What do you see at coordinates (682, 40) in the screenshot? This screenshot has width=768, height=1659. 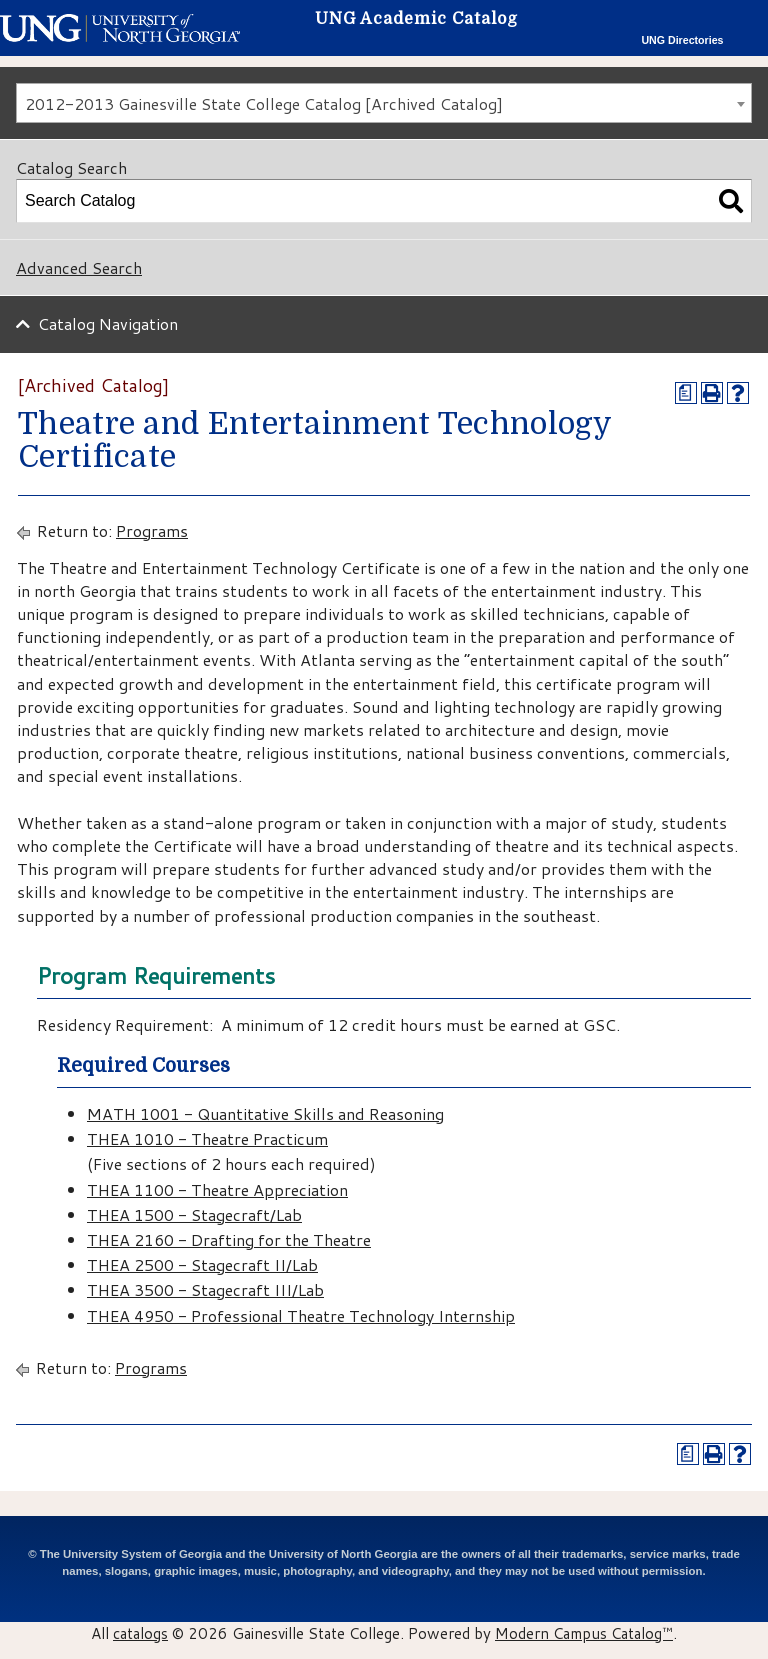 I see `UNG Directories` at bounding box center [682, 40].